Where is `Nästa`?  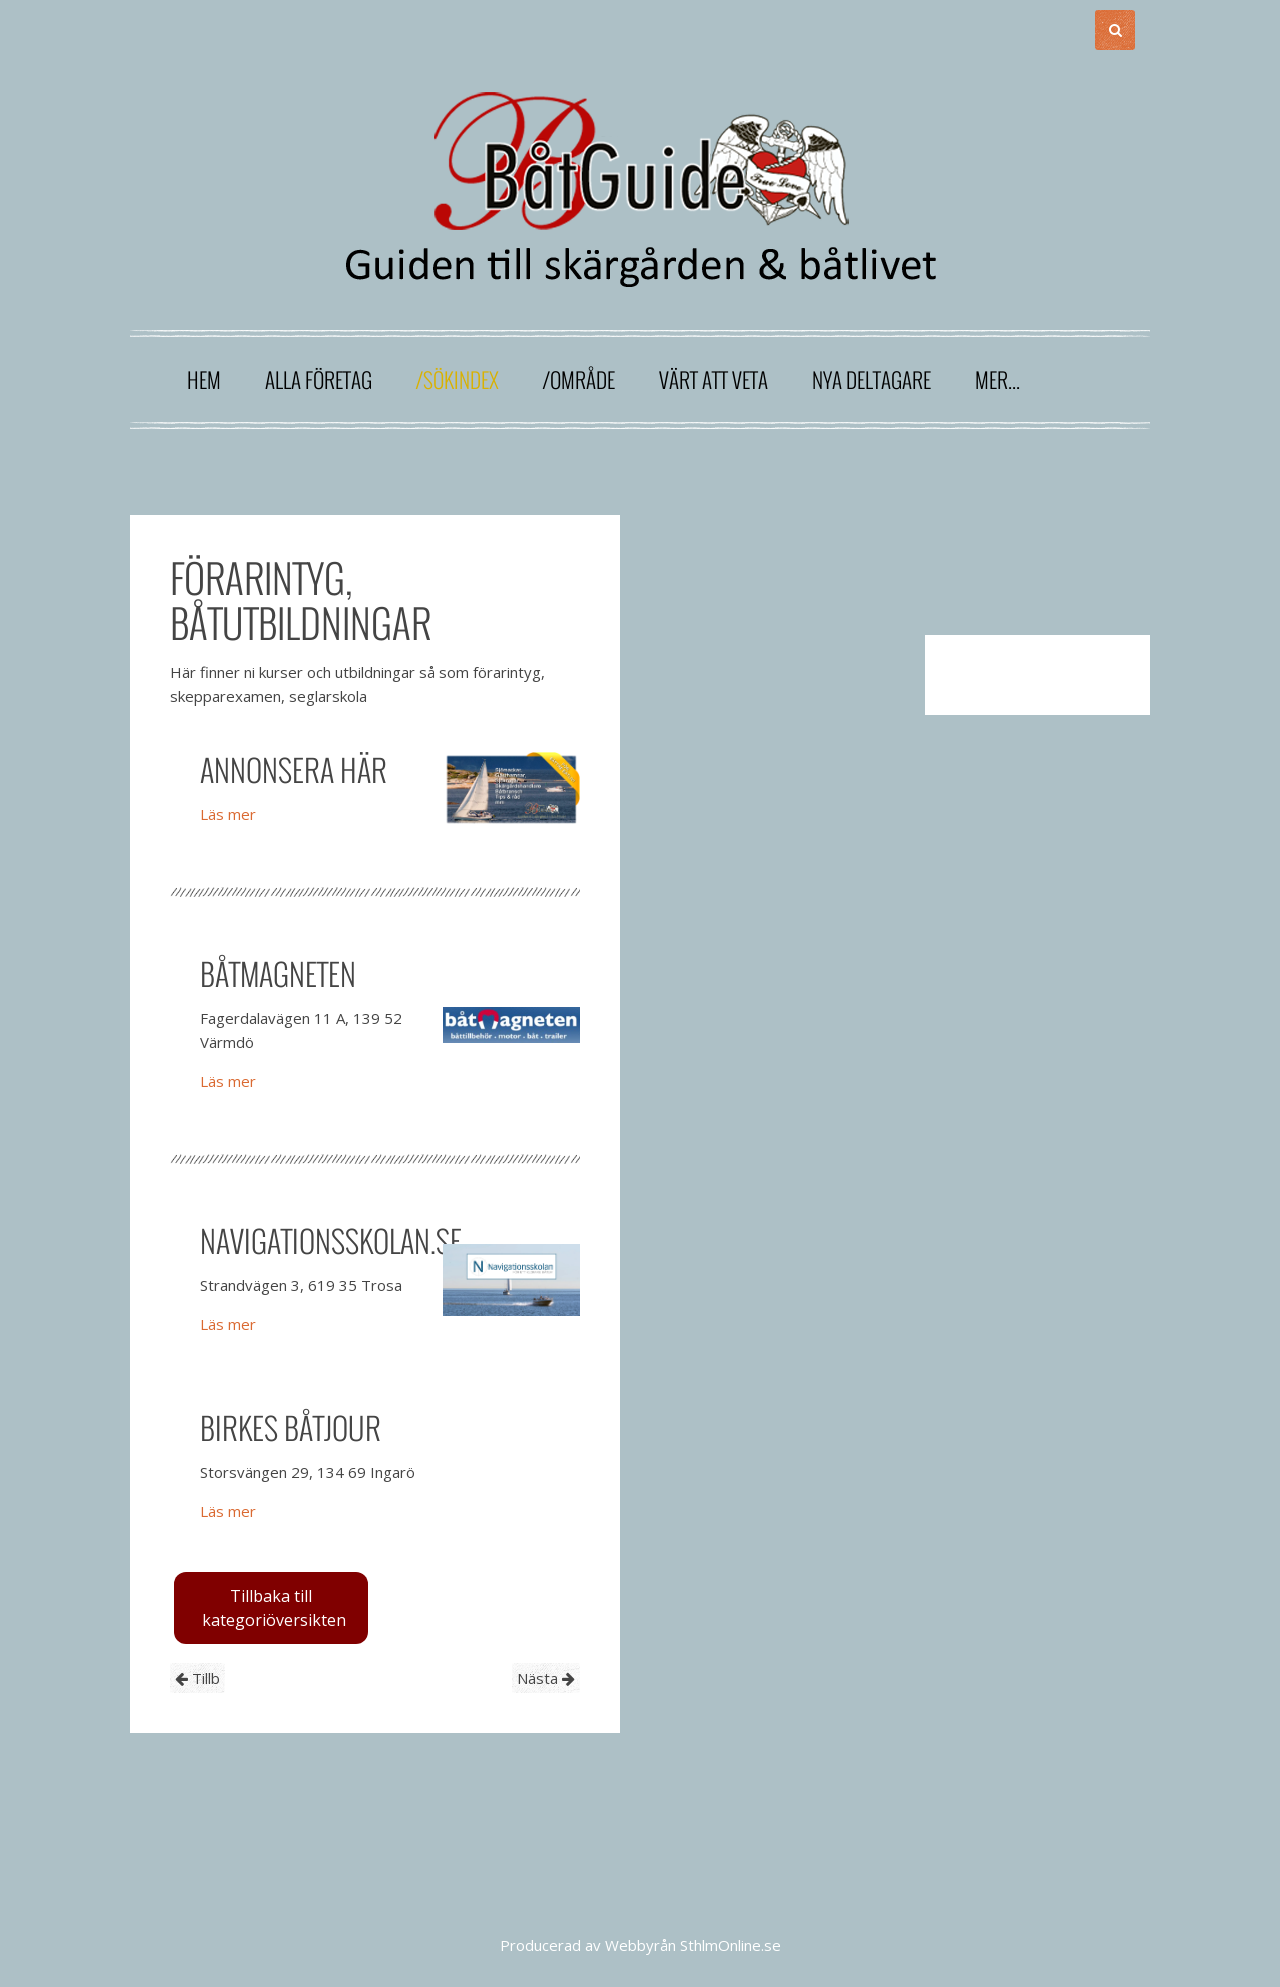
Nästa is located at coordinates (546, 1678).